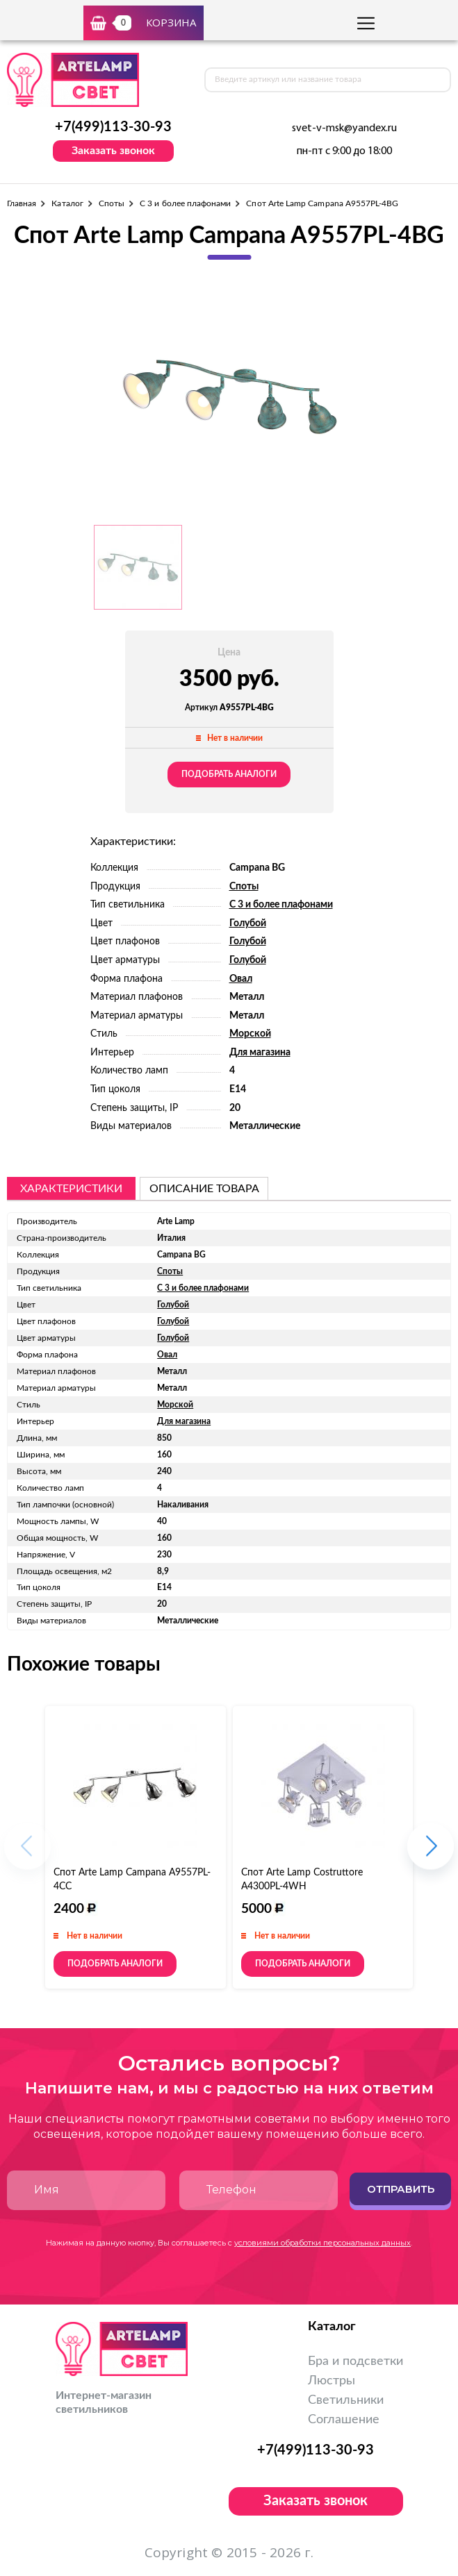 The width and height of the screenshot is (458, 2576). Describe the element at coordinates (355, 2361) in the screenshot. I see `Бра и подсветки` at that location.